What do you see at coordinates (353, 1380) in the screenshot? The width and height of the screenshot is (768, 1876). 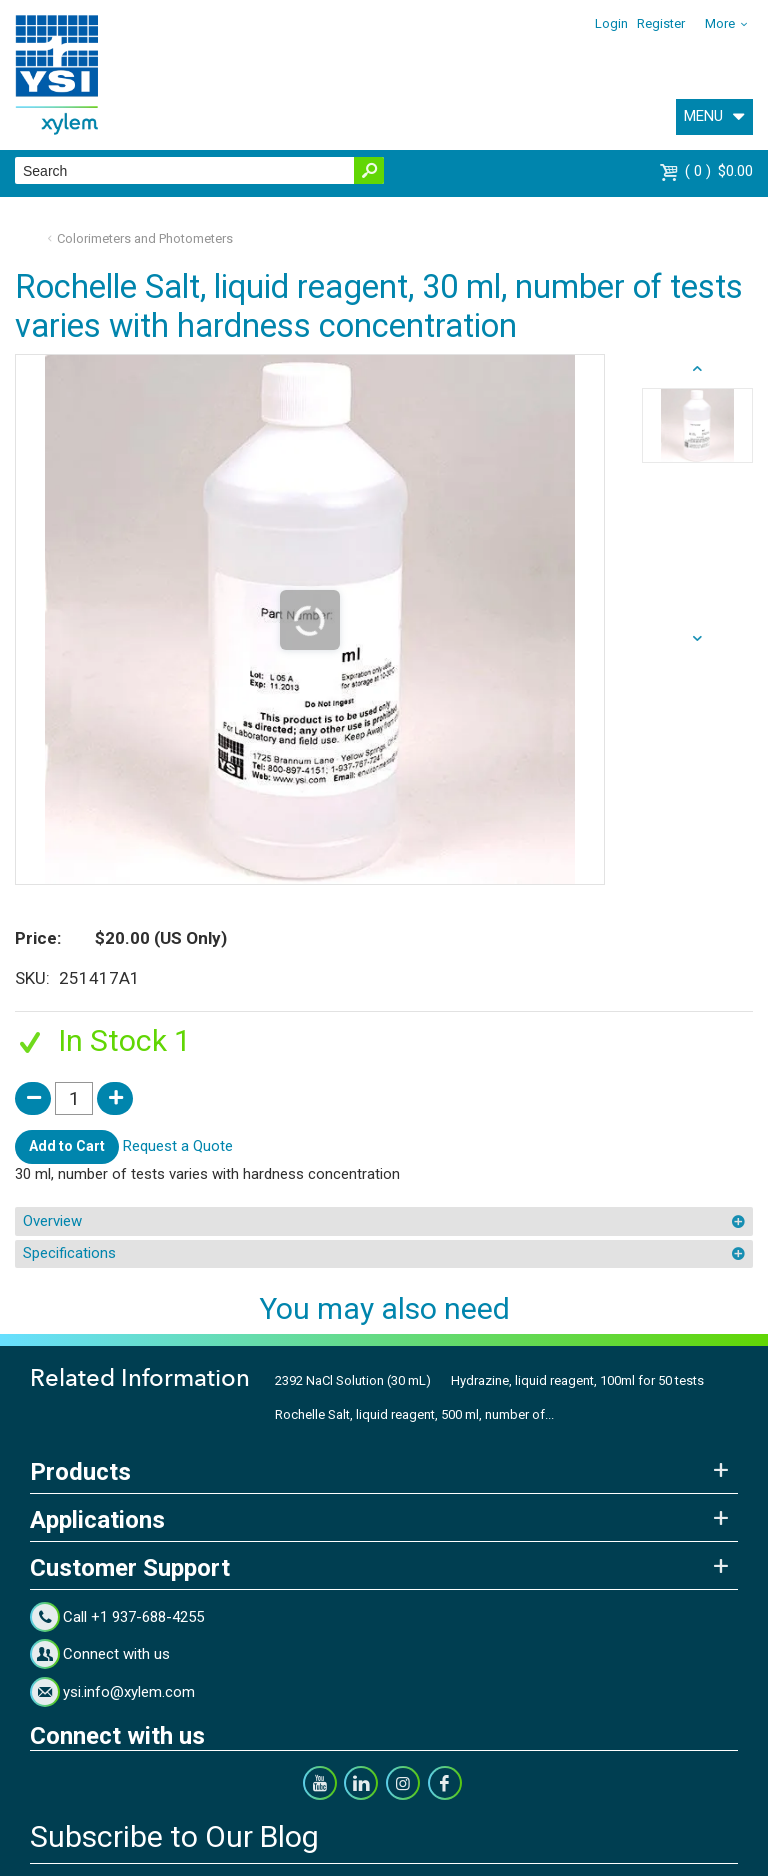 I see `2392 NaCl Solution (30 mL)` at bounding box center [353, 1380].